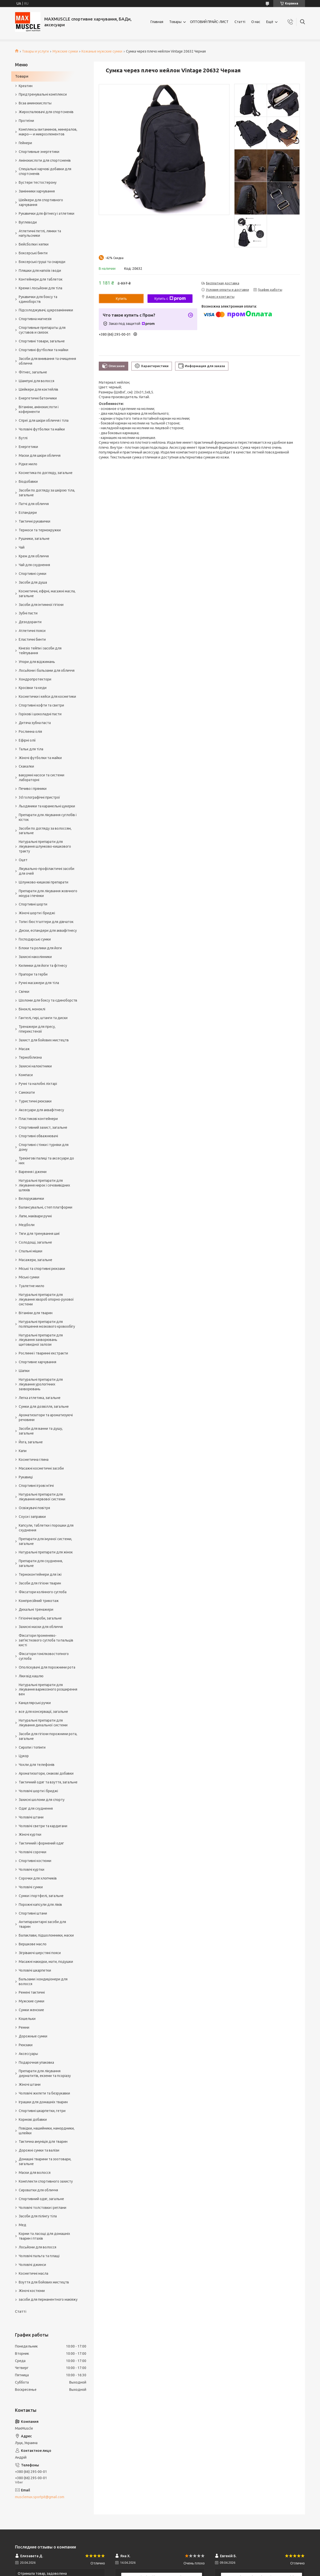  What do you see at coordinates (32, 1747) in the screenshot?
I see `Сиропи і топінги` at bounding box center [32, 1747].